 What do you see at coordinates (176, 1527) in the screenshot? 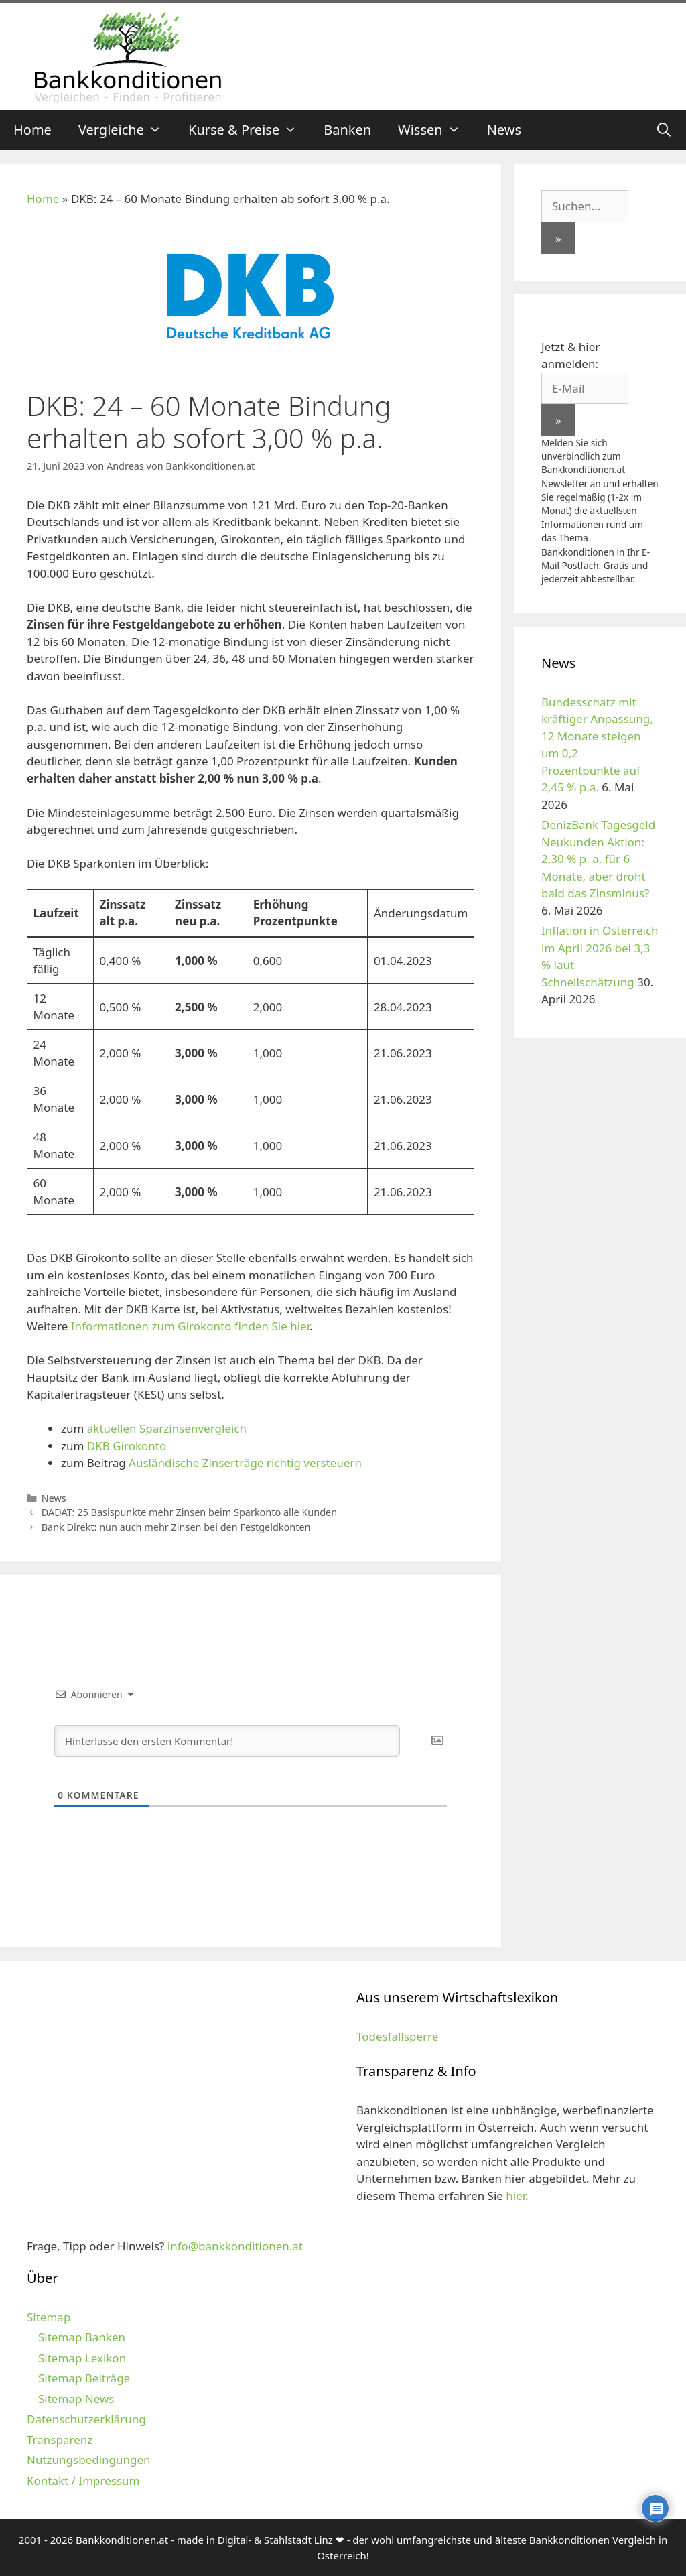
I see `Bank Direkt: nun auch mehr Zinsen bei den Festgeldkonten` at bounding box center [176, 1527].